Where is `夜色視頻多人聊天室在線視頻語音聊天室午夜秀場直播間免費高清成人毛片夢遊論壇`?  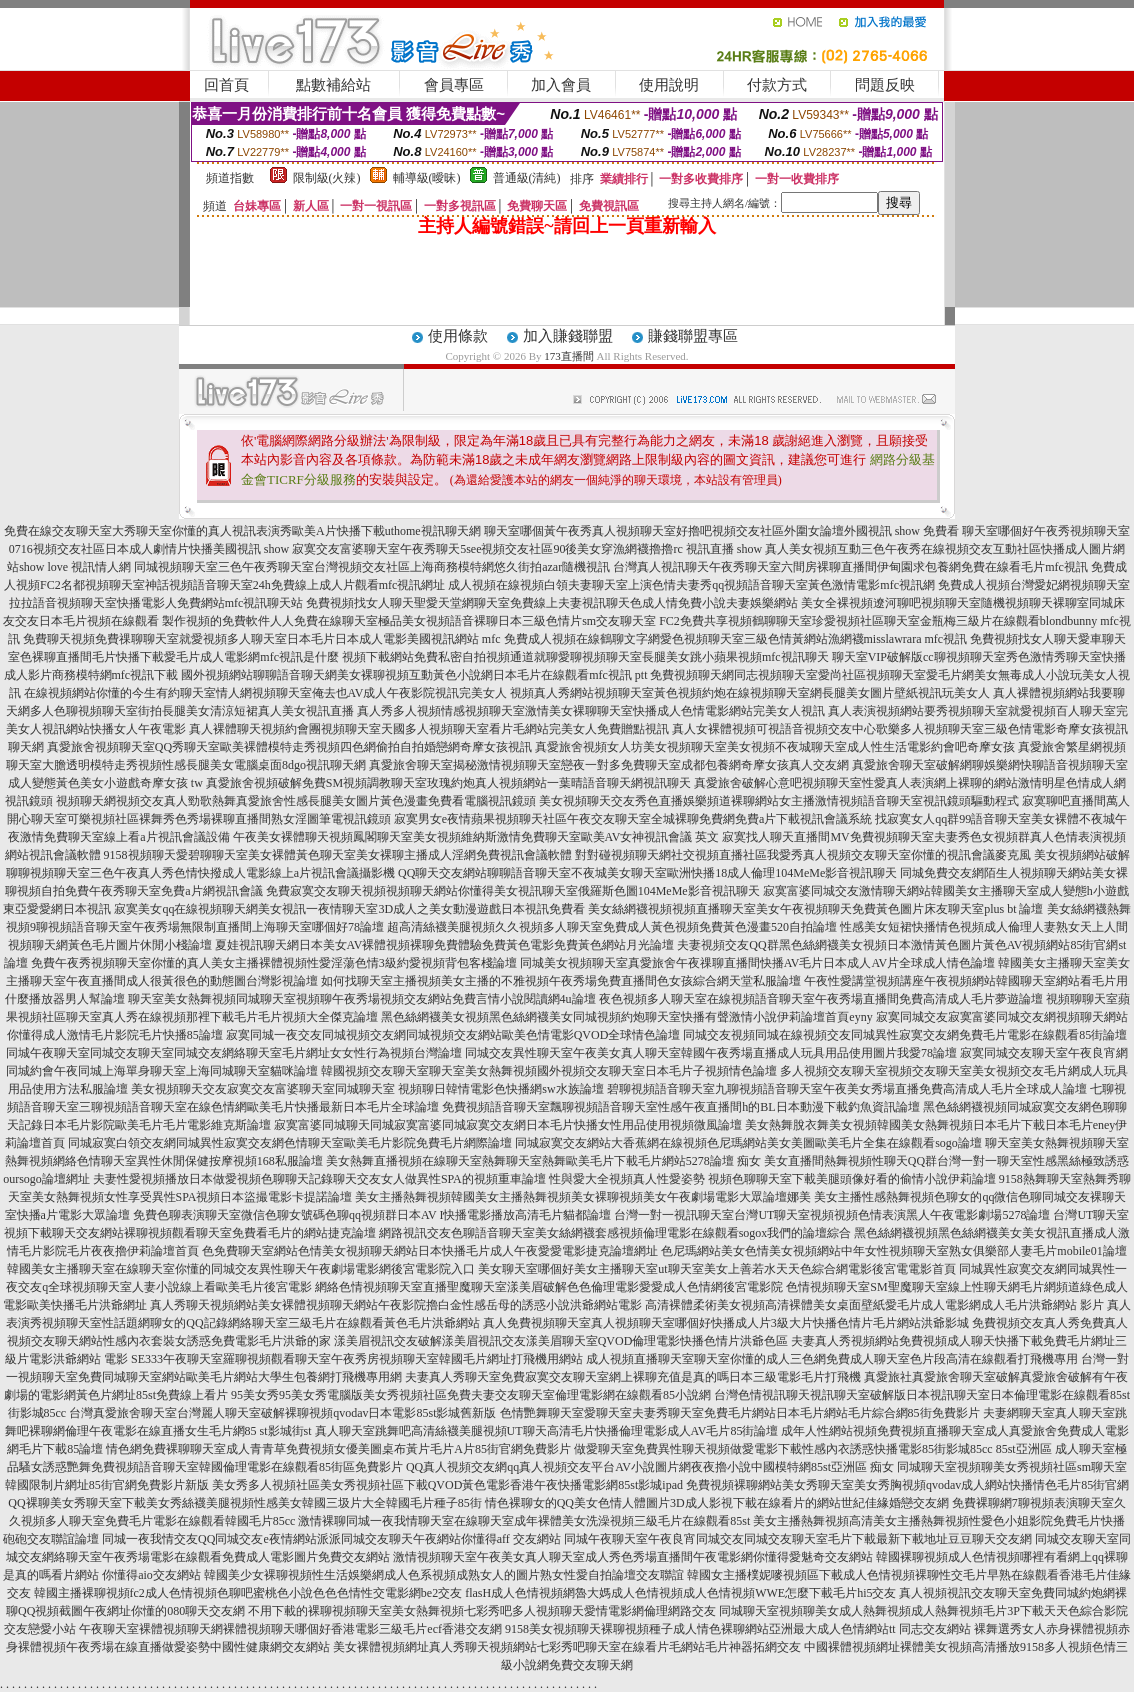 夜色視頻多人聊天室在線視頻語音聊天室午夜秀場直播間免費高清成人毛片夢遊論壇 is located at coordinates (821, 999).